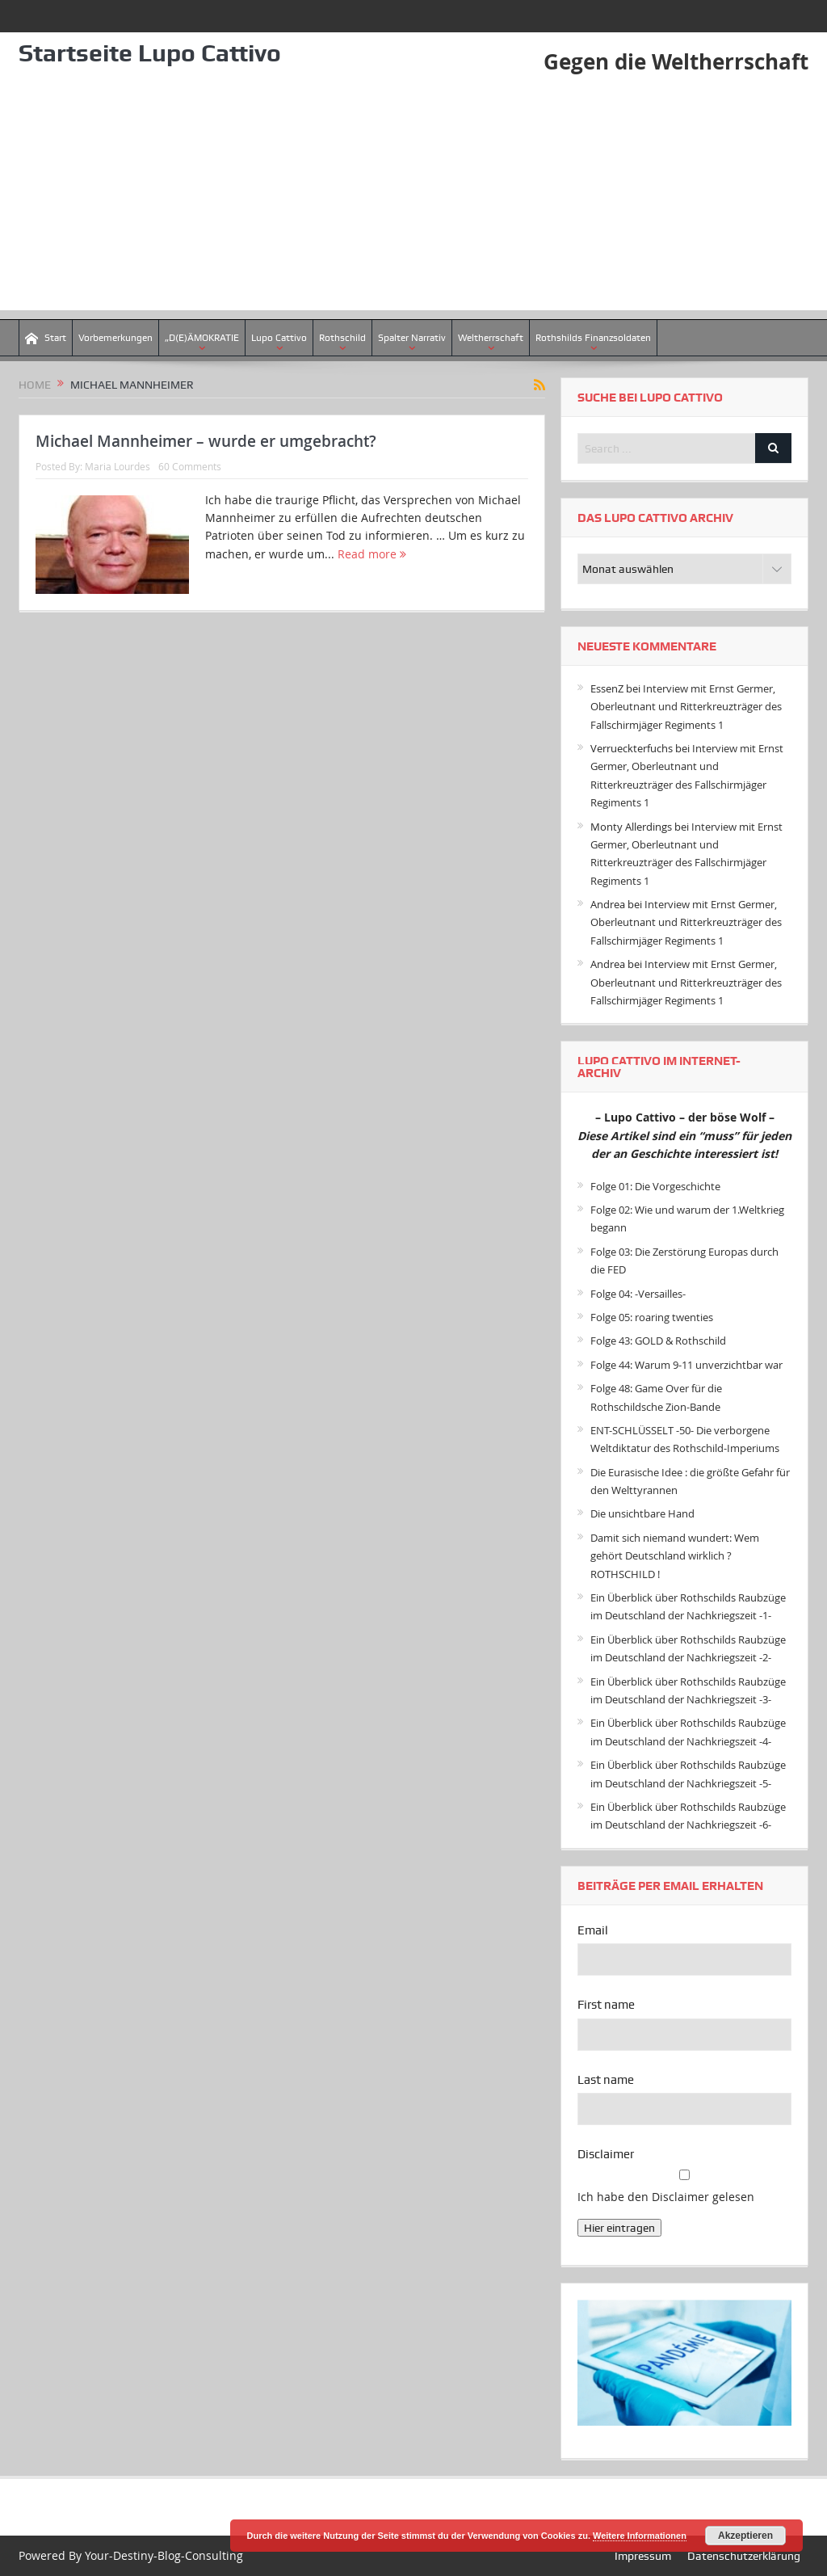 The width and height of the screenshot is (827, 2576). What do you see at coordinates (117, 466) in the screenshot?
I see `Maria Lourdes` at bounding box center [117, 466].